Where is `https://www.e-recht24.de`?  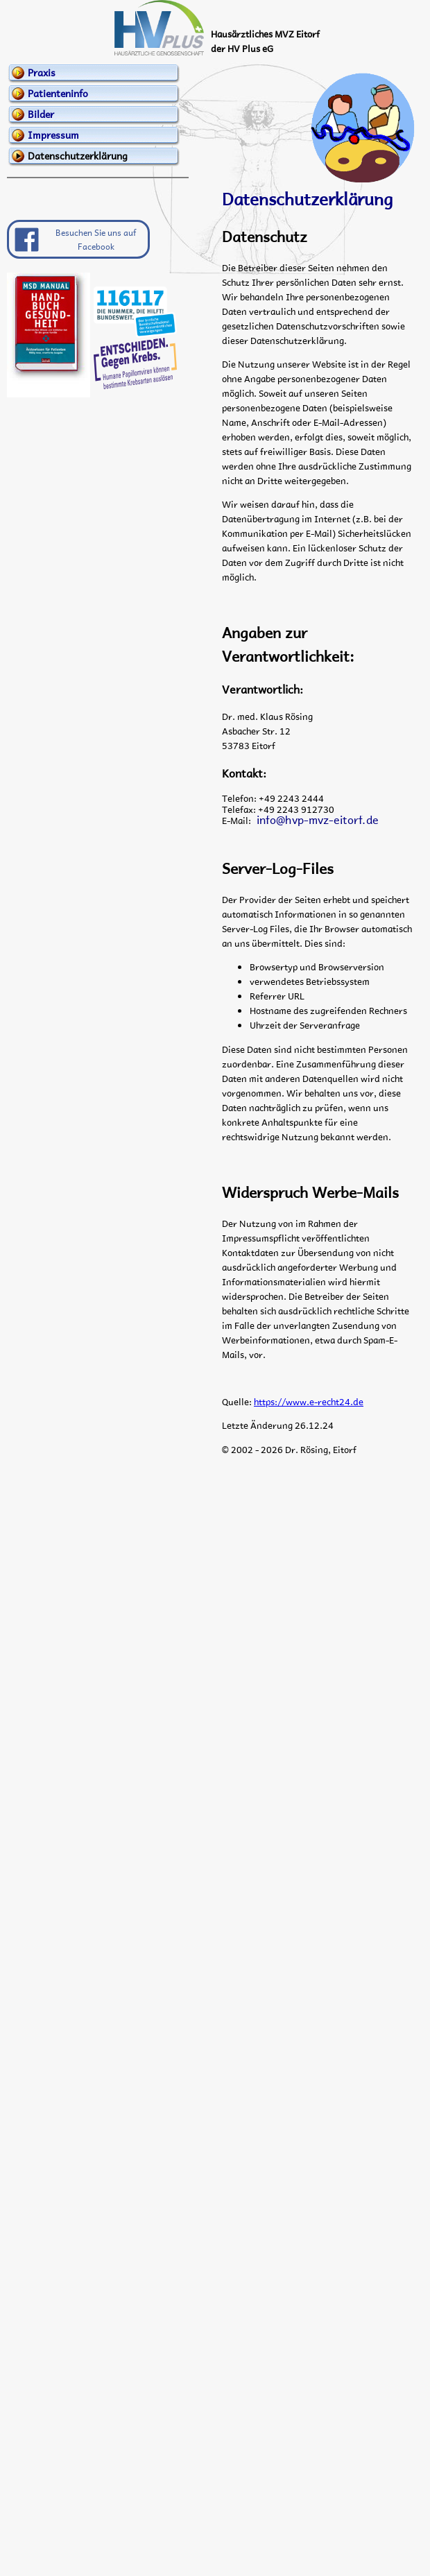 https://www.e-recht24.de is located at coordinates (308, 1401).